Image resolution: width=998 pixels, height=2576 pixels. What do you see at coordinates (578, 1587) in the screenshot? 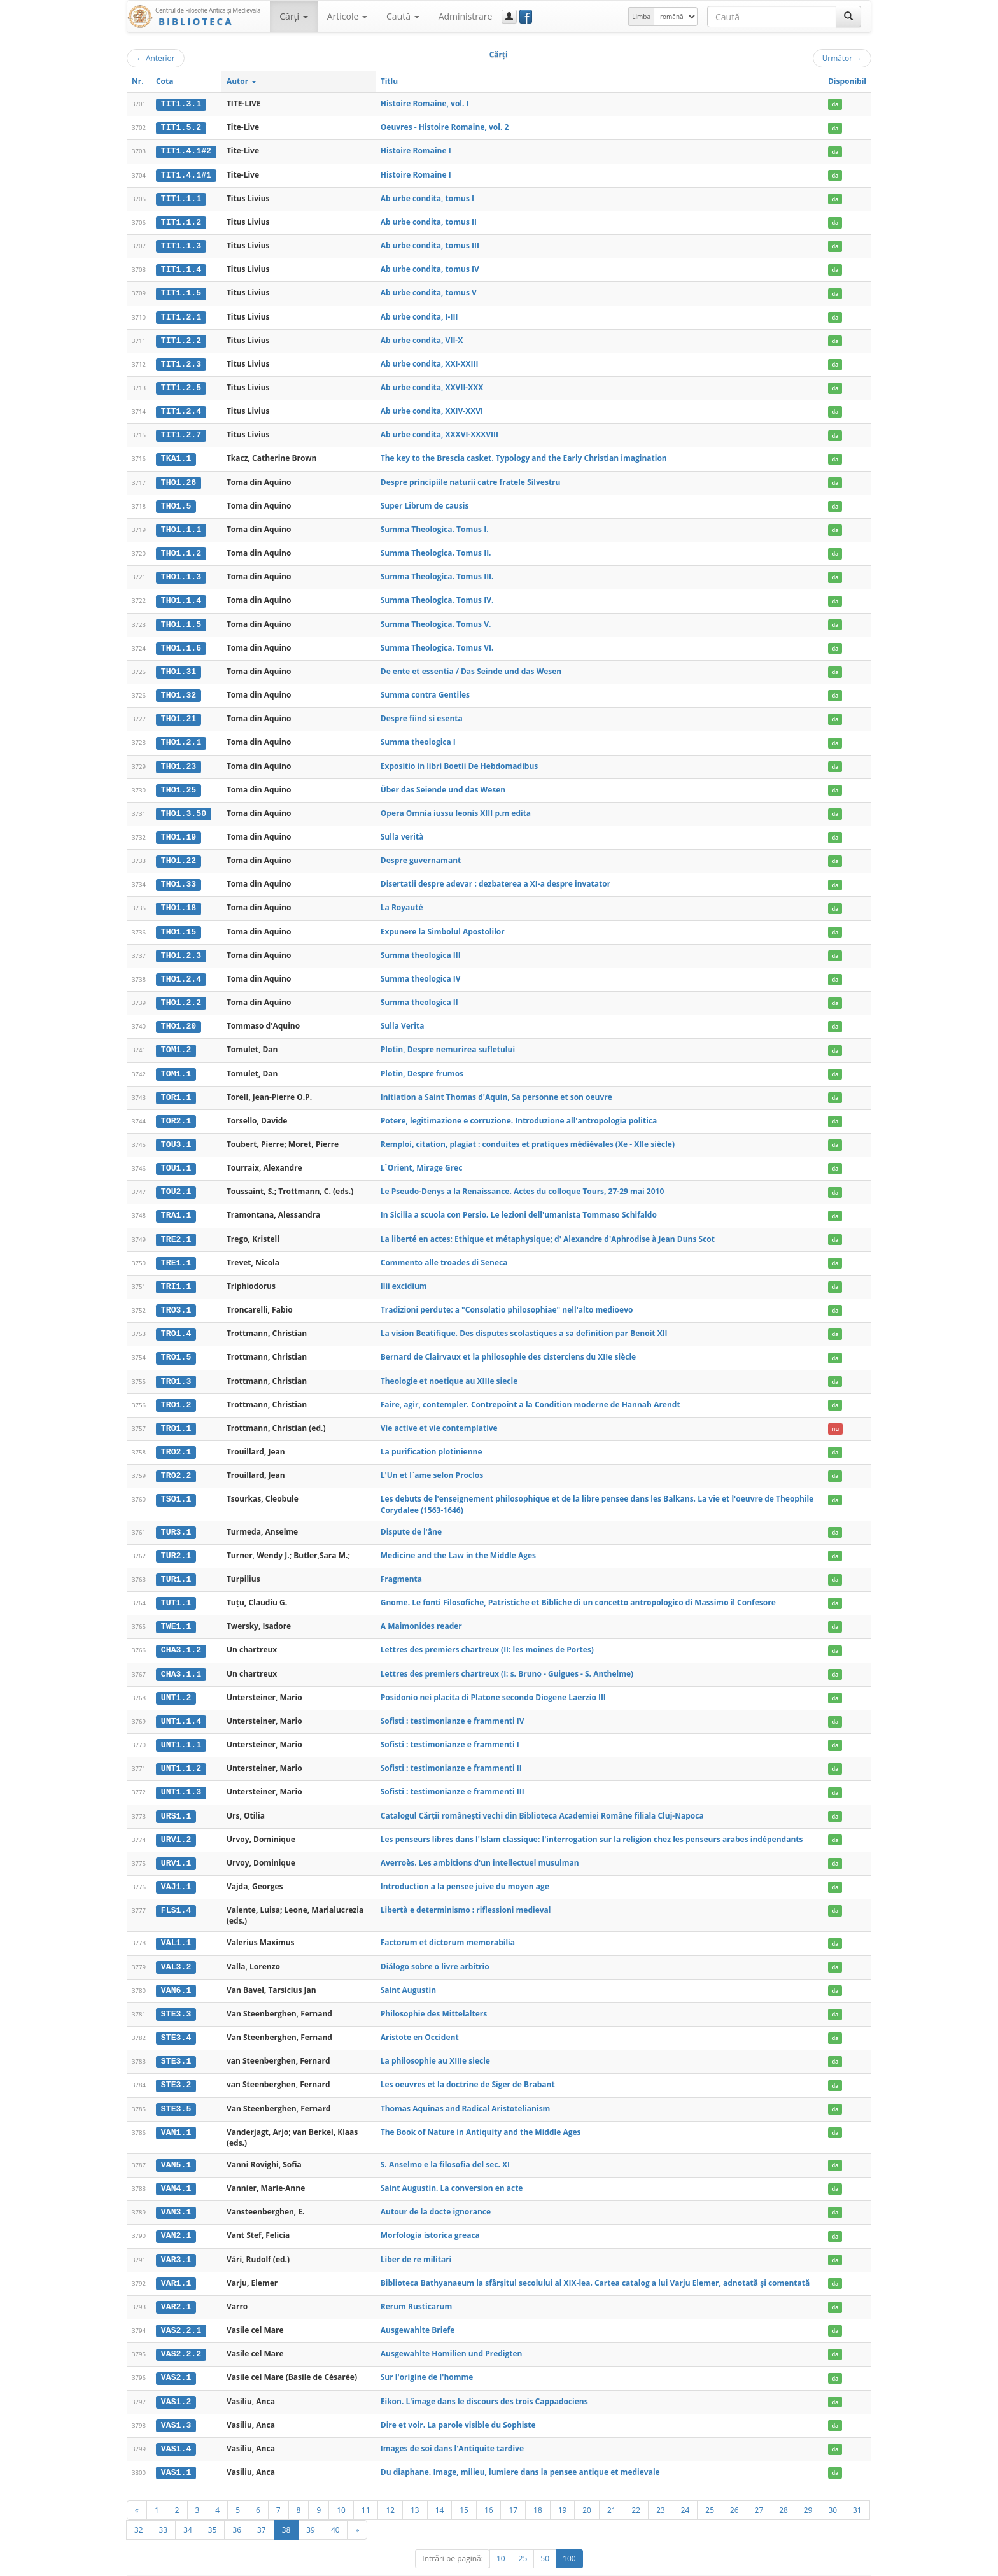
I see `Gnome. Le fonti Filosofiche, Patristiche et Bibliche di un concetto antropologico di Massimo il Confesore` at bounding box center [578, 1587].